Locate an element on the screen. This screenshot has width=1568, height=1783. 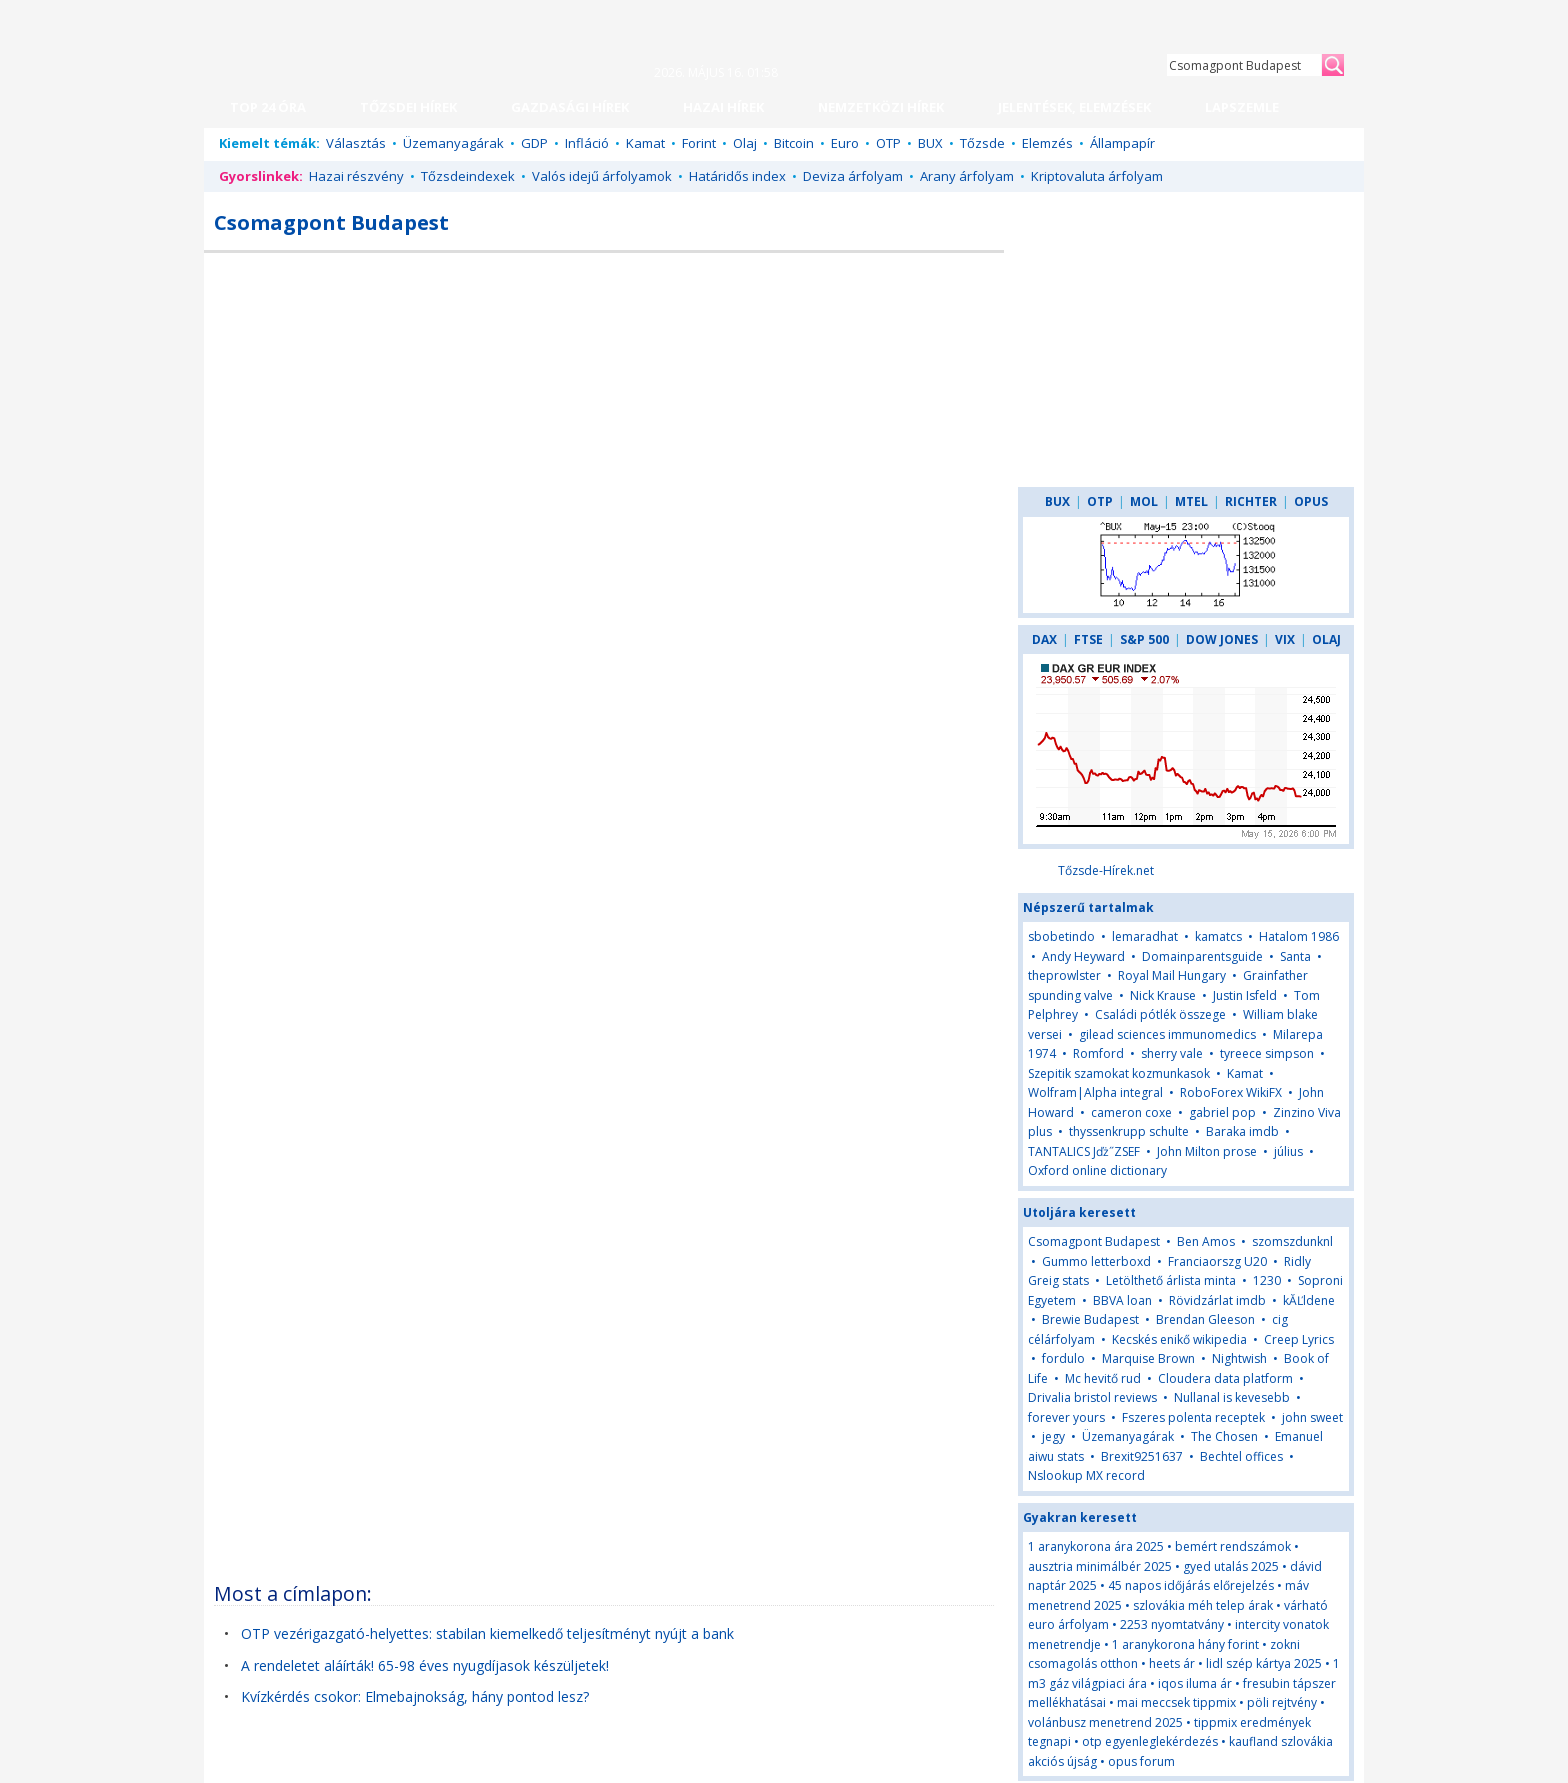
sbobetindo is located at coordinates (1061, 936).